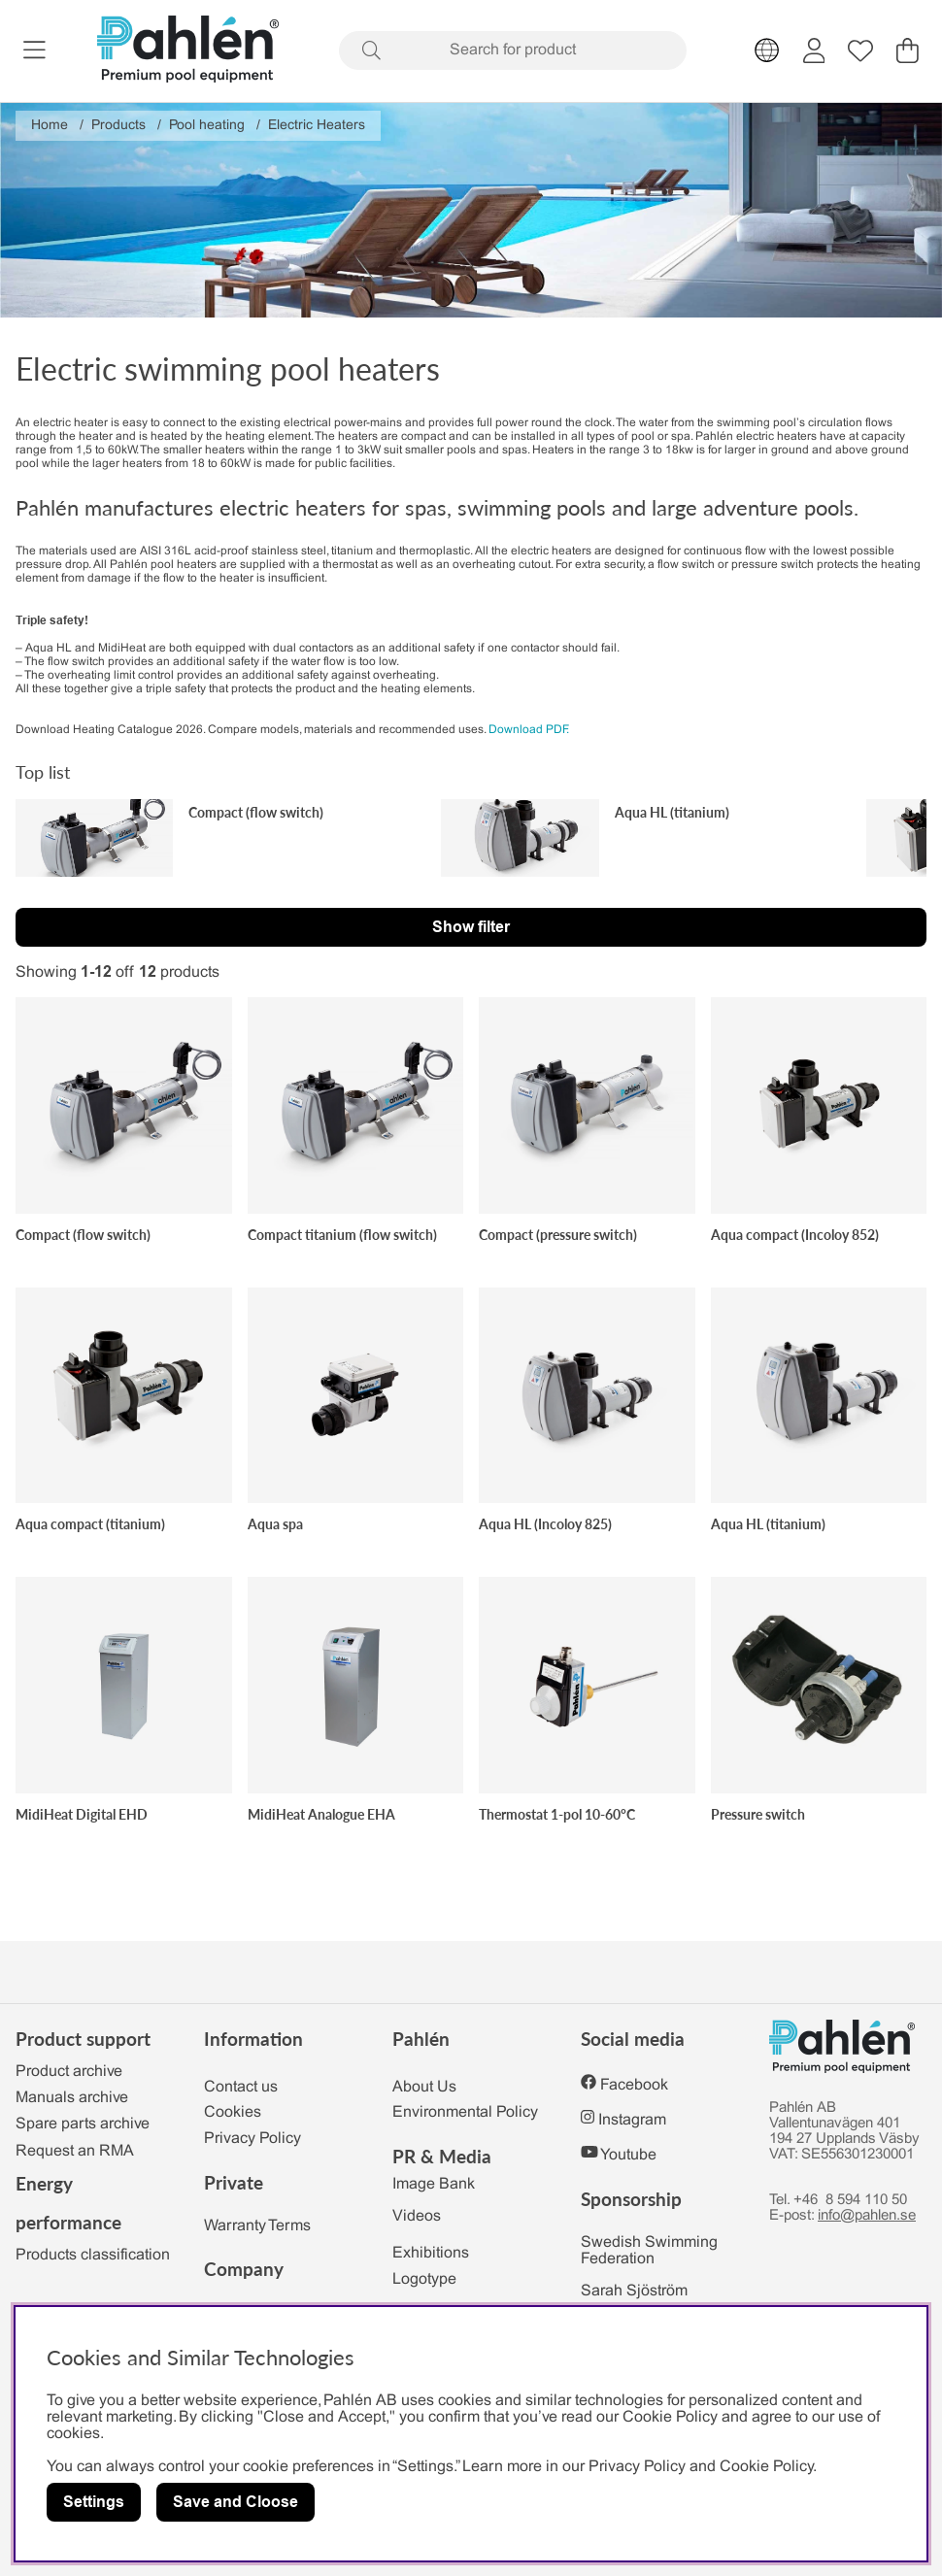 This screenshot has width=942, height=2576. What do you see at coordinates (632, 2120) in the screenshot?
I see `Instagram` at bounding box center [632, 2120].